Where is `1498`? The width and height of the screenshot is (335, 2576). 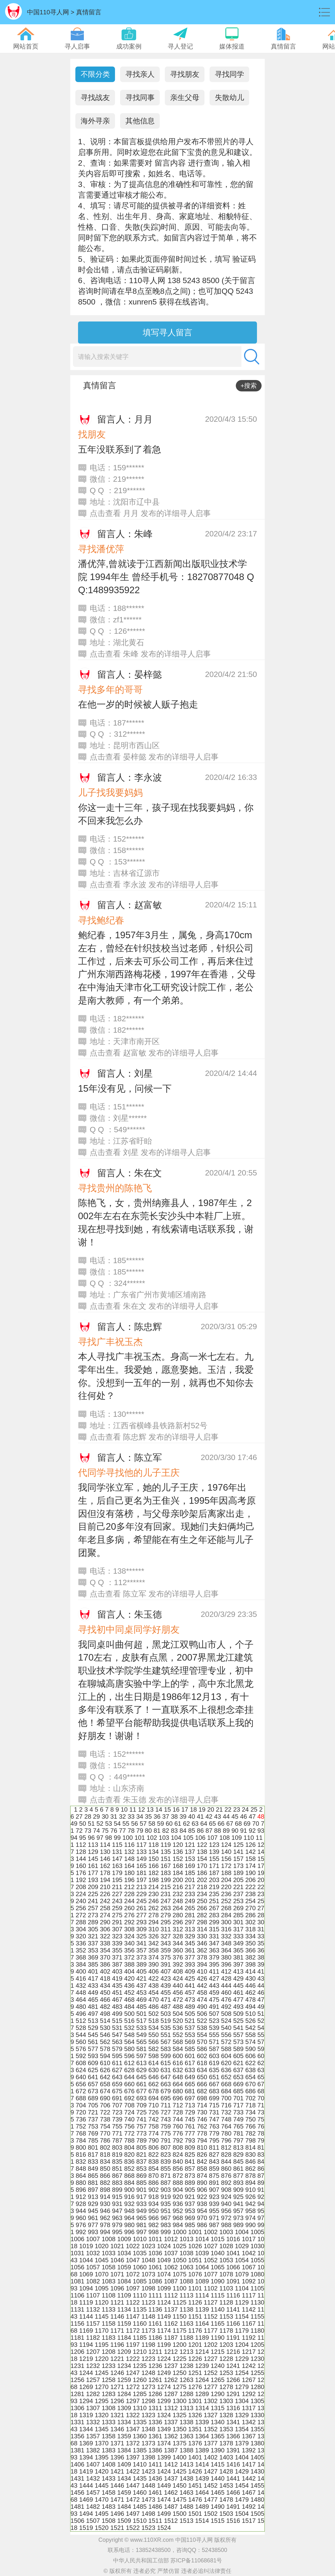 1498 is located at coordinates (148, 2513).